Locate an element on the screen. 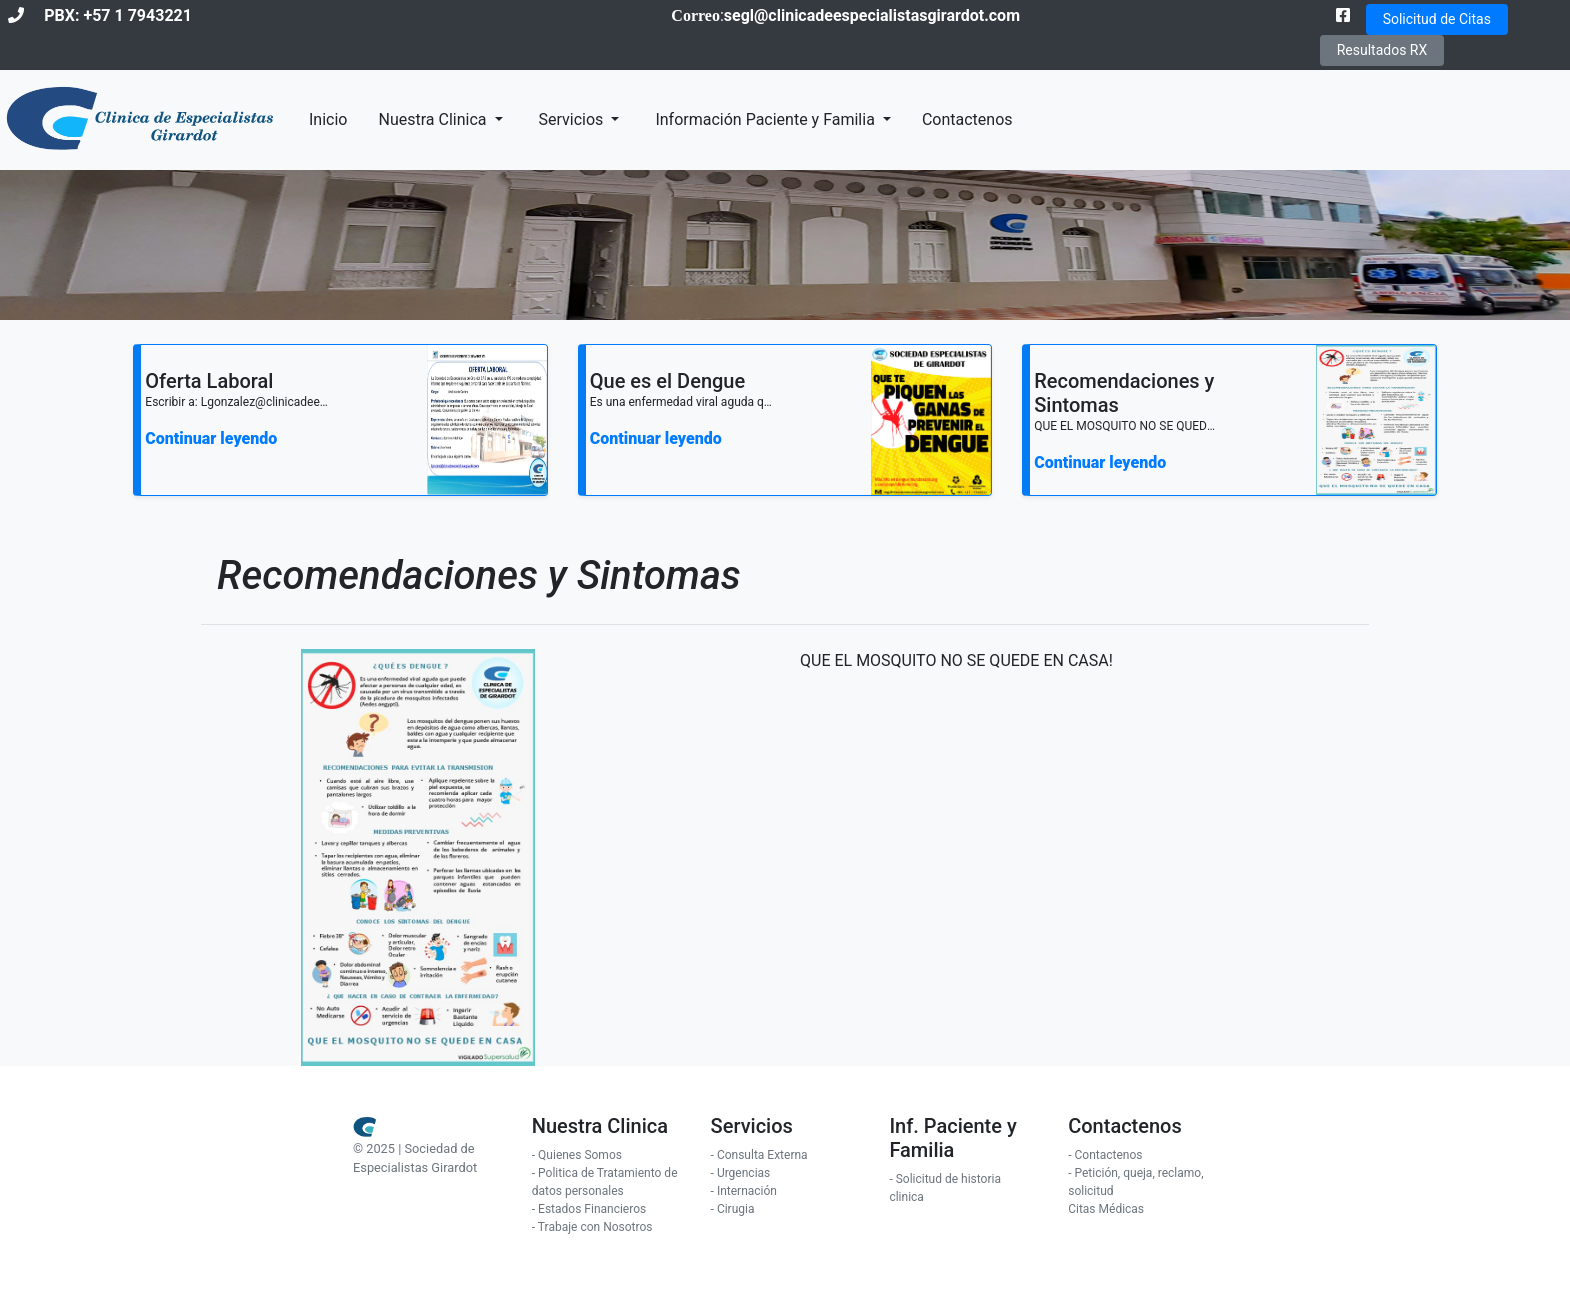 The image size is (1570, 1296). Continuar leyendo is located at coordinates (211, 438).